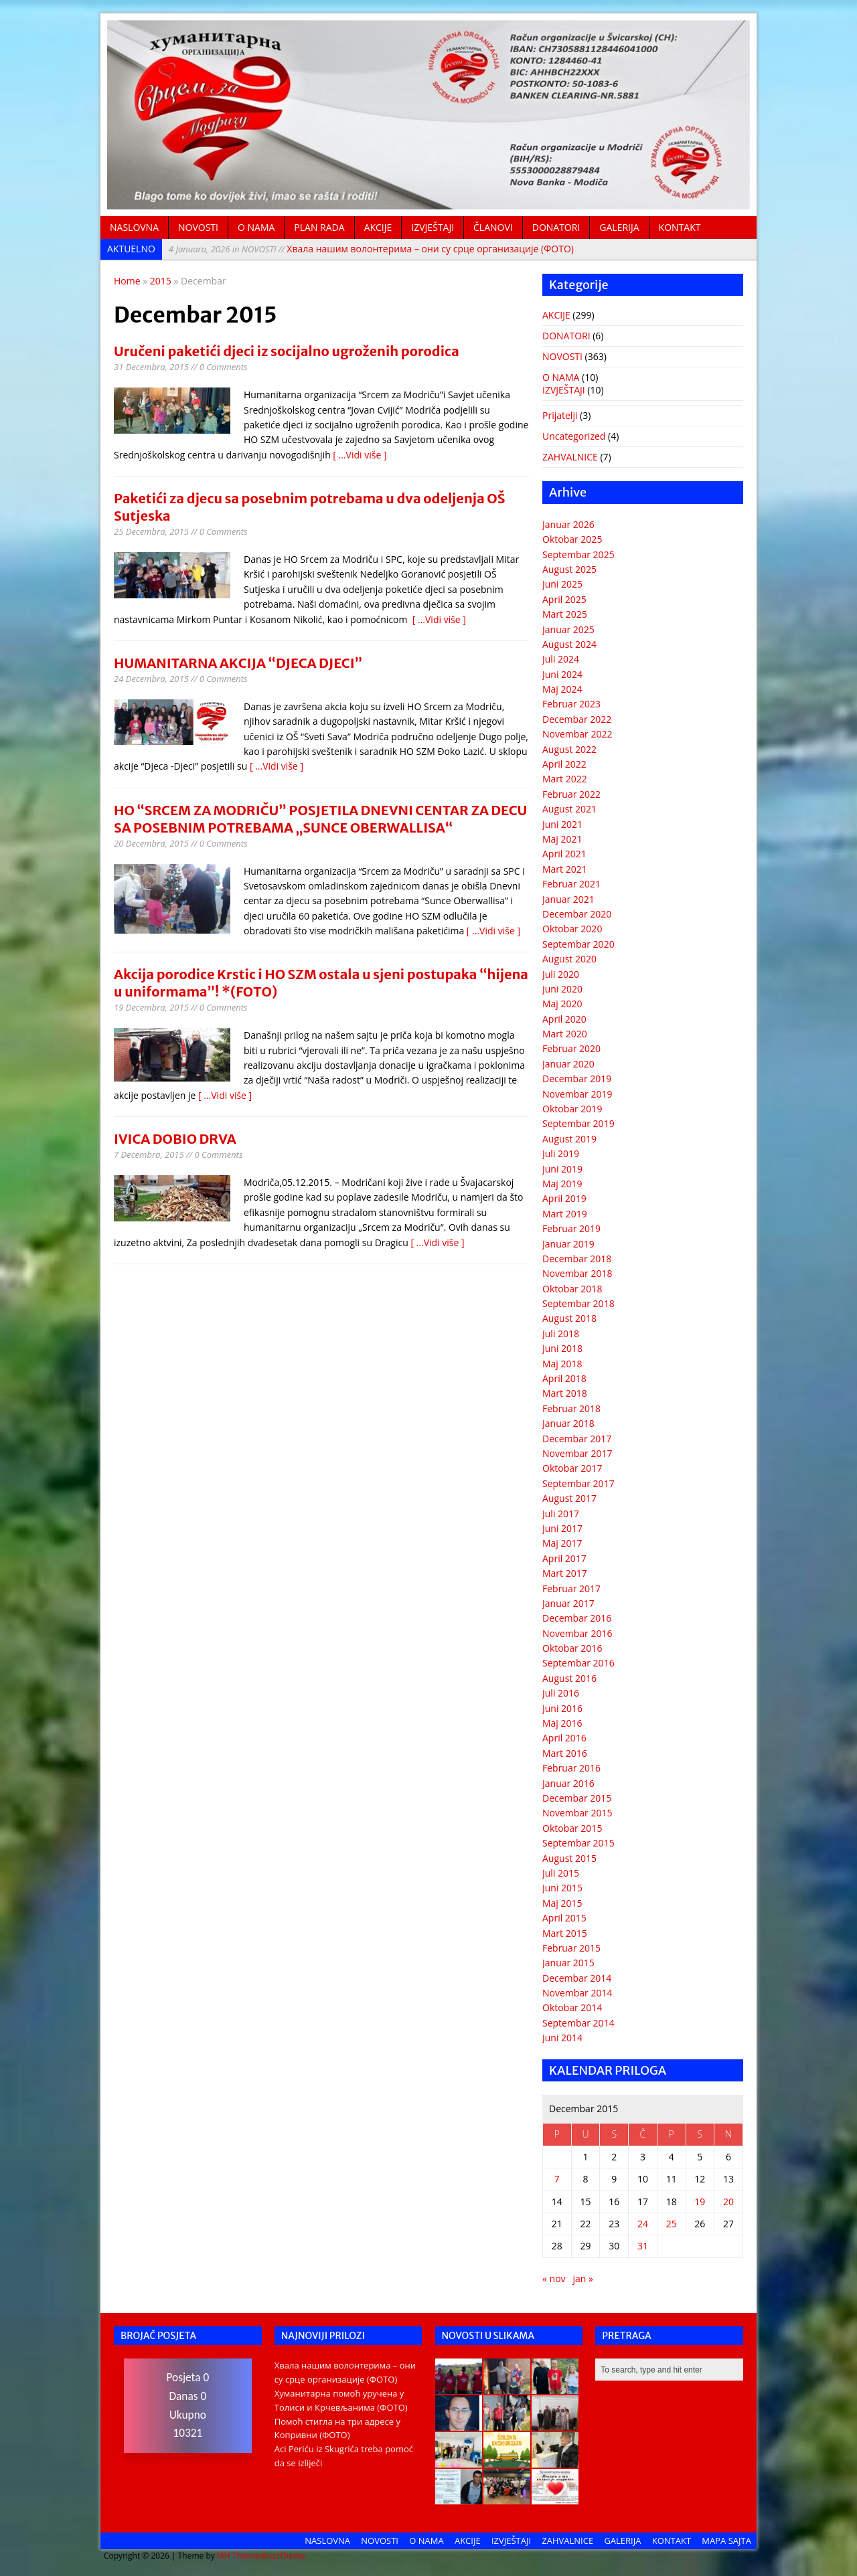 The height and width of the screenshot is (2576, 857). I want to click on Prijatelji, so click(559, 415).